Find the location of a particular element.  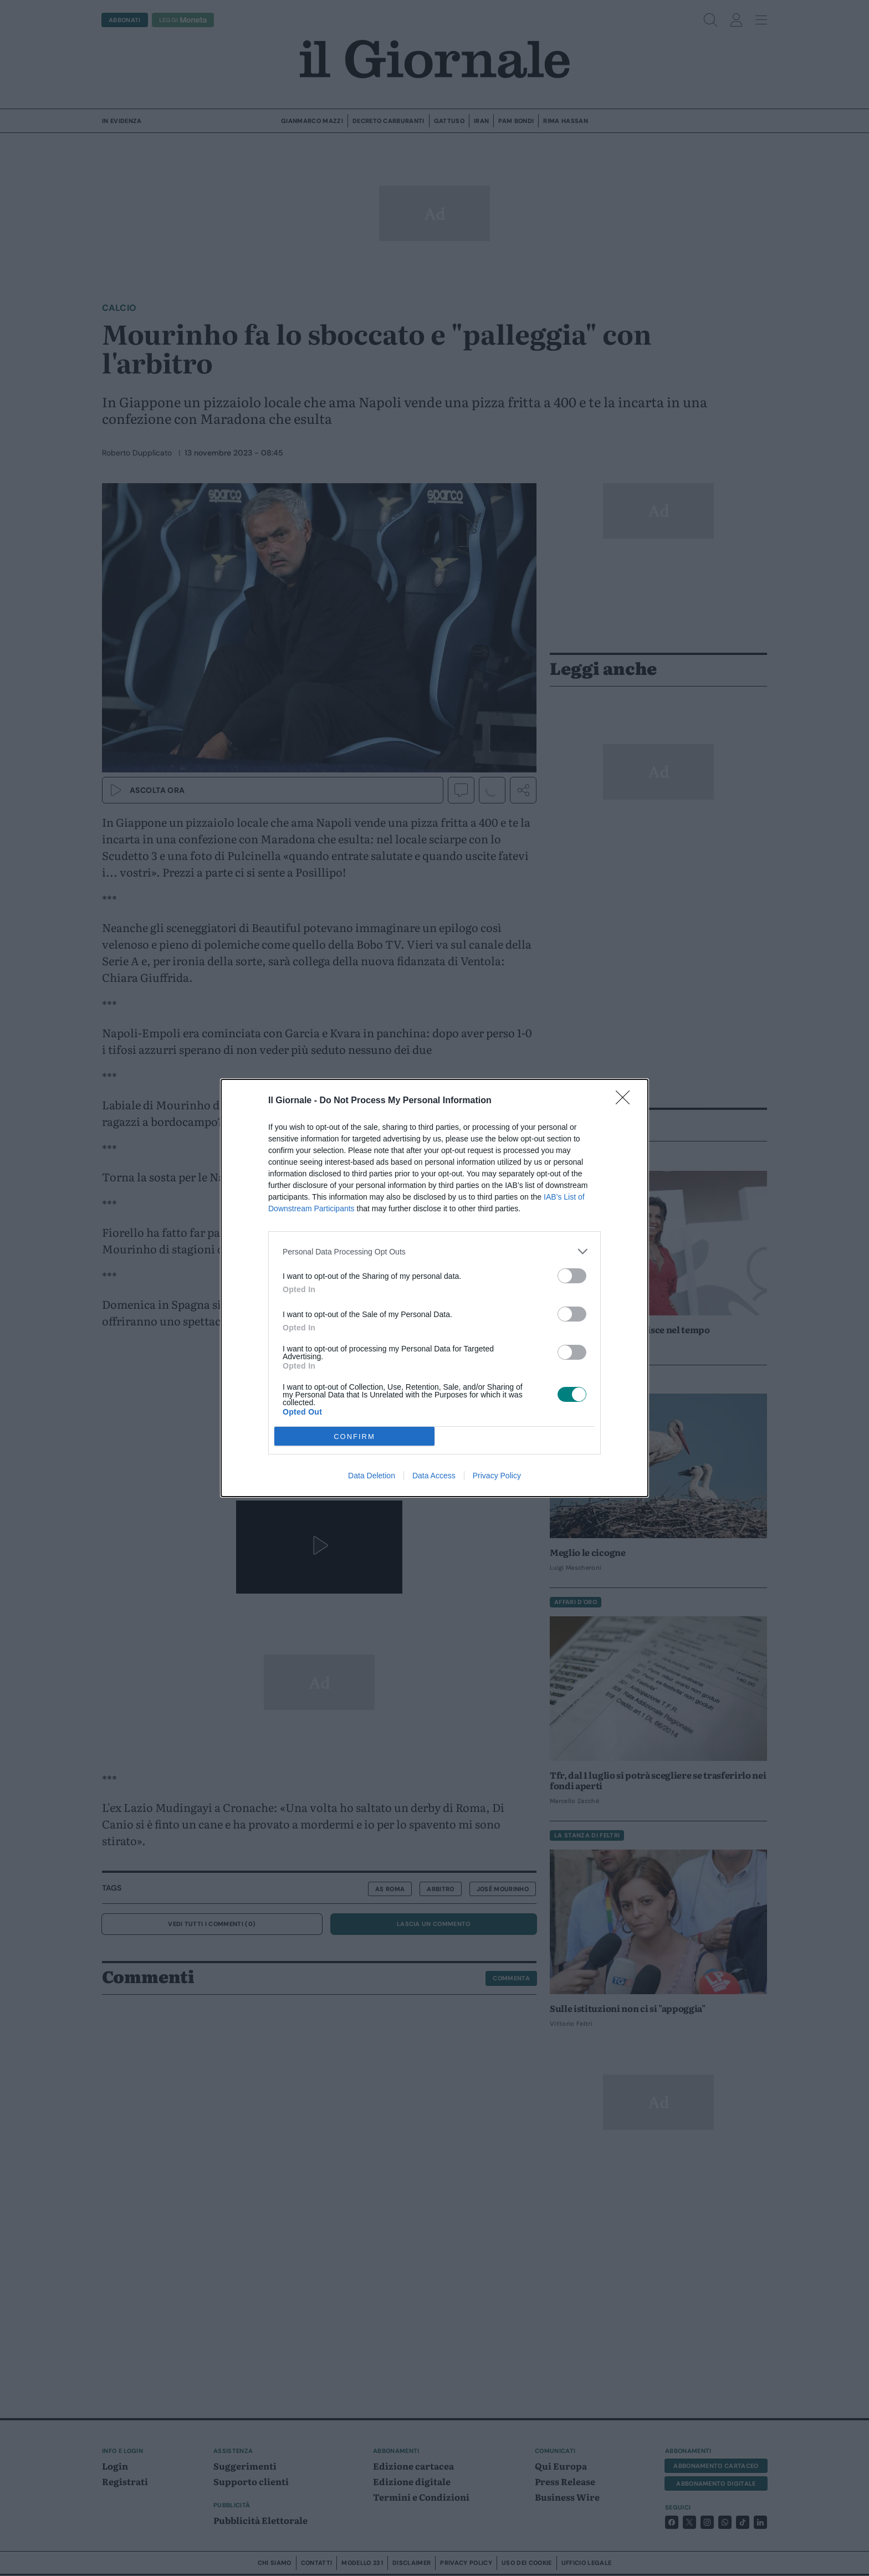

[dialog] is located at coordinates (434, 1288).